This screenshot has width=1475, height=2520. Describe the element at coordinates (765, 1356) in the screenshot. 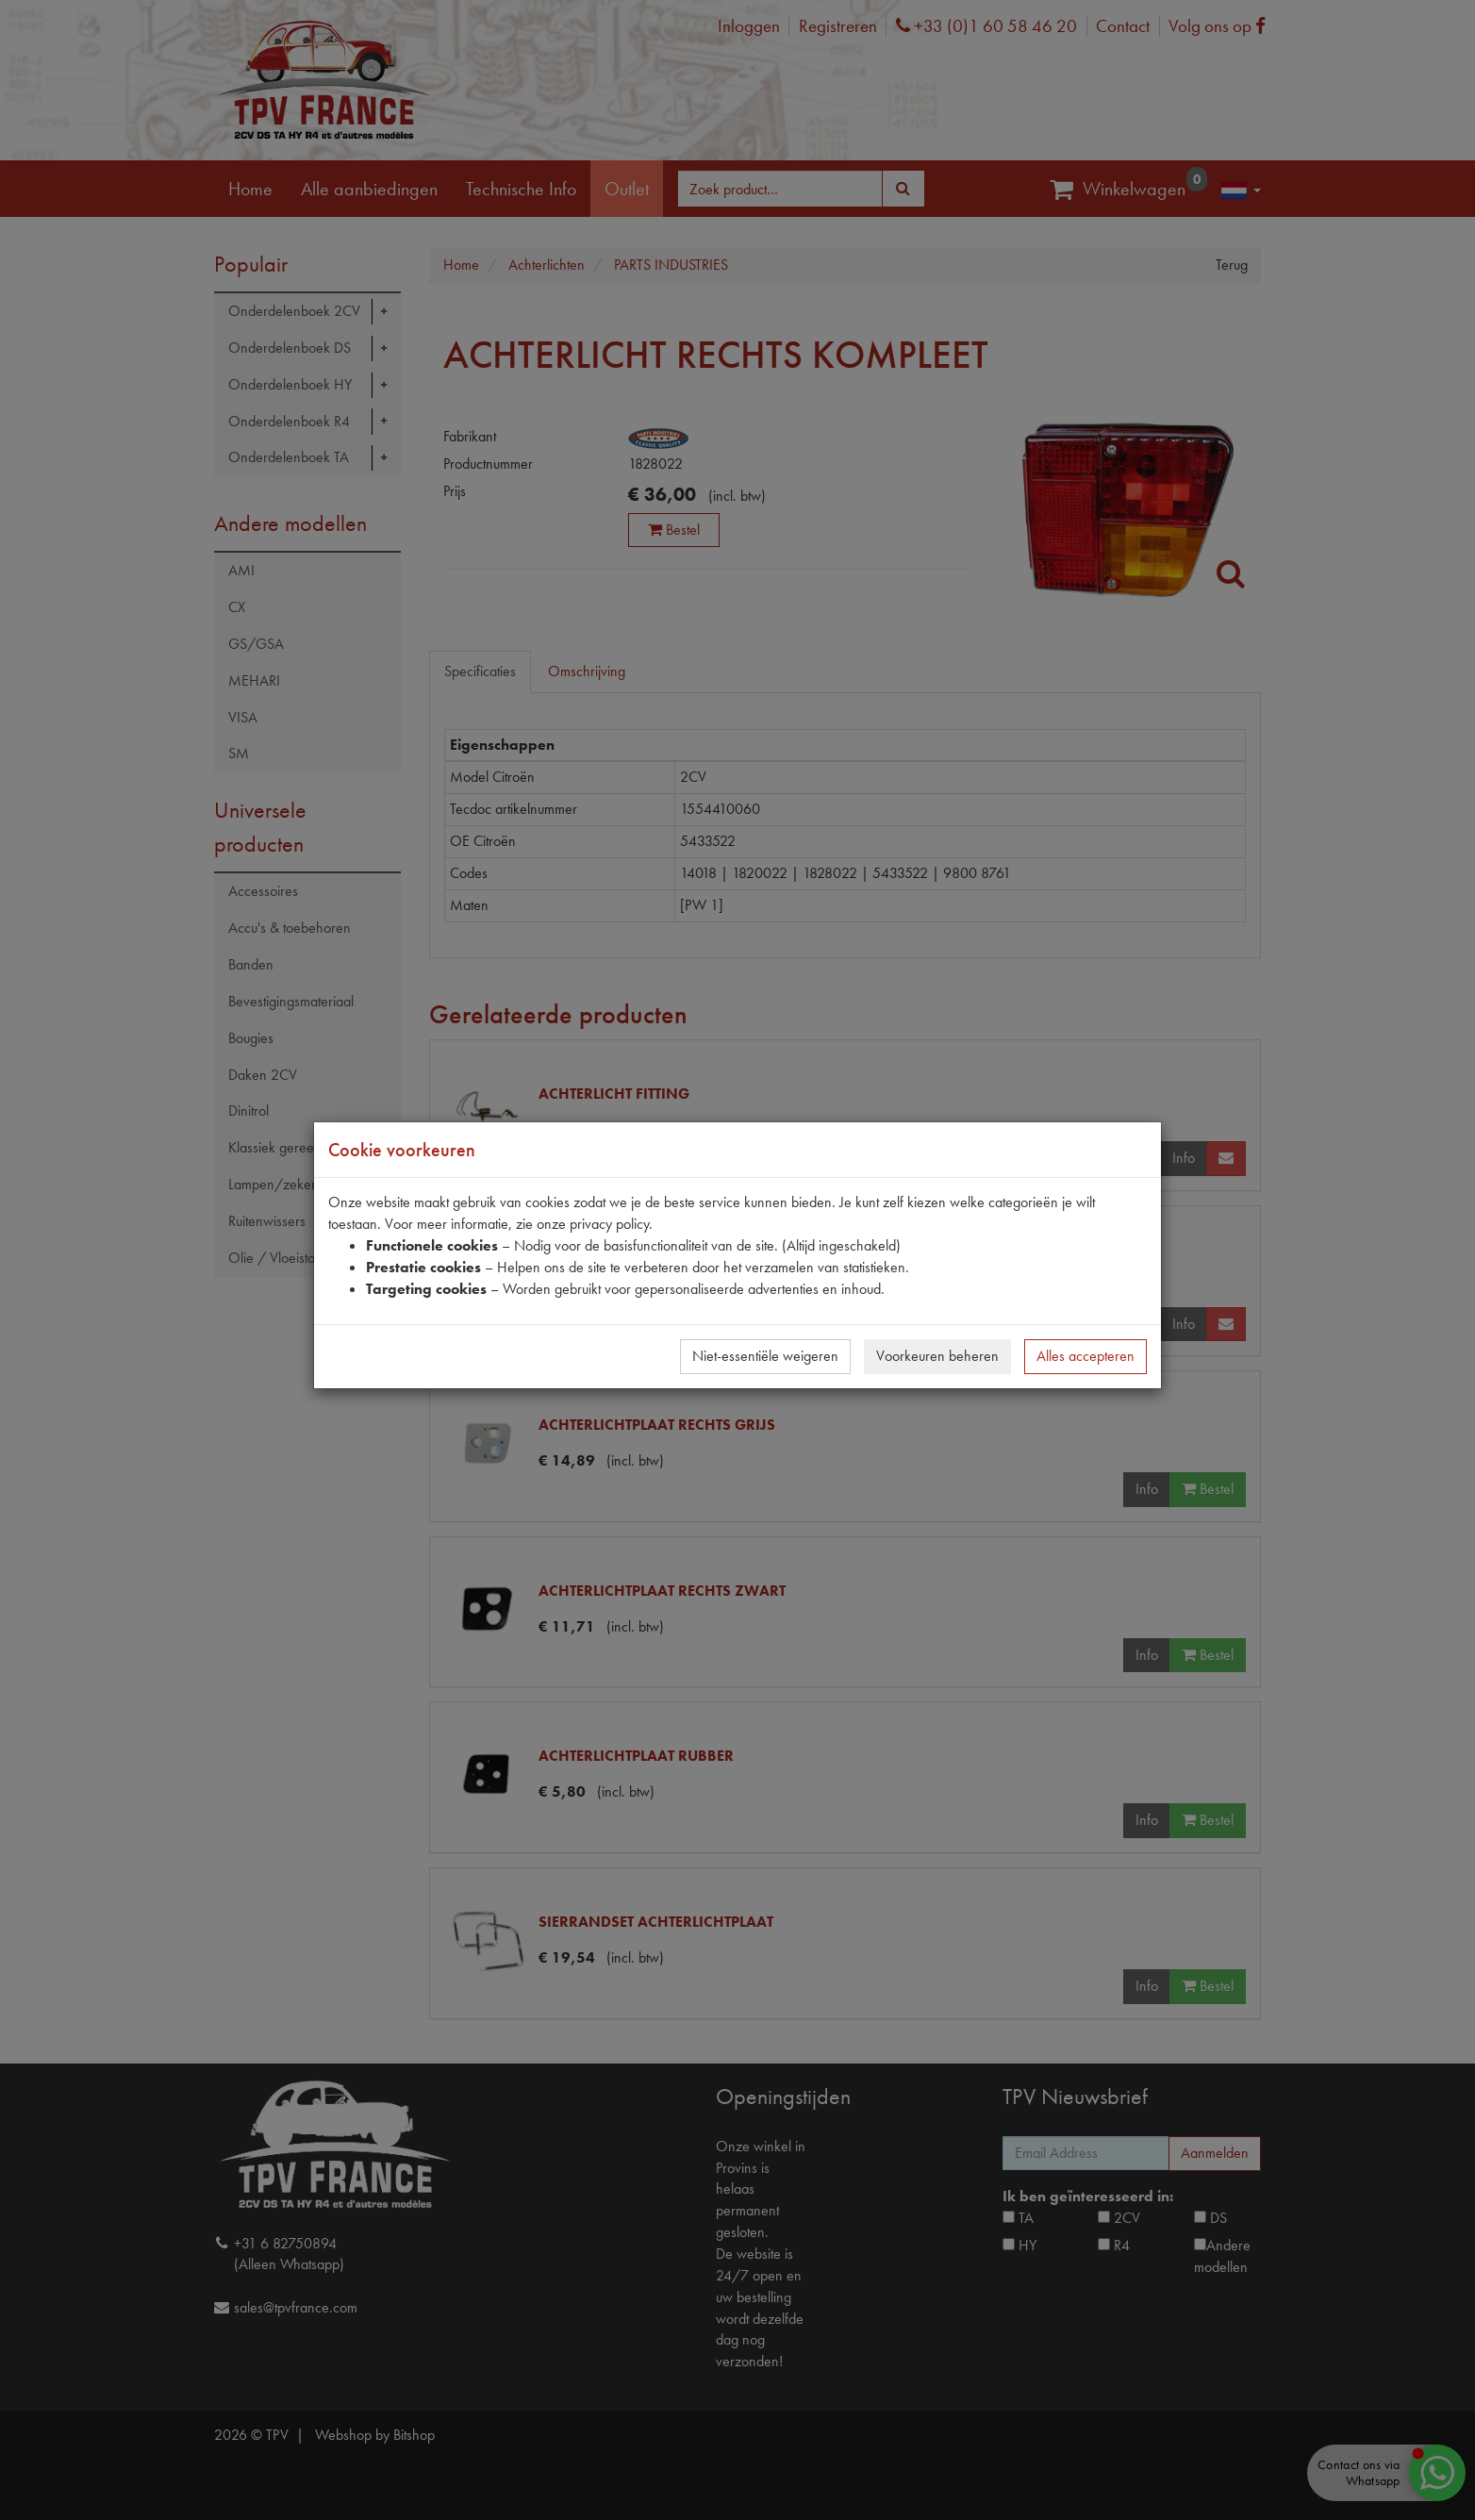

I see `Niet-essentiële weigeren` at that location.